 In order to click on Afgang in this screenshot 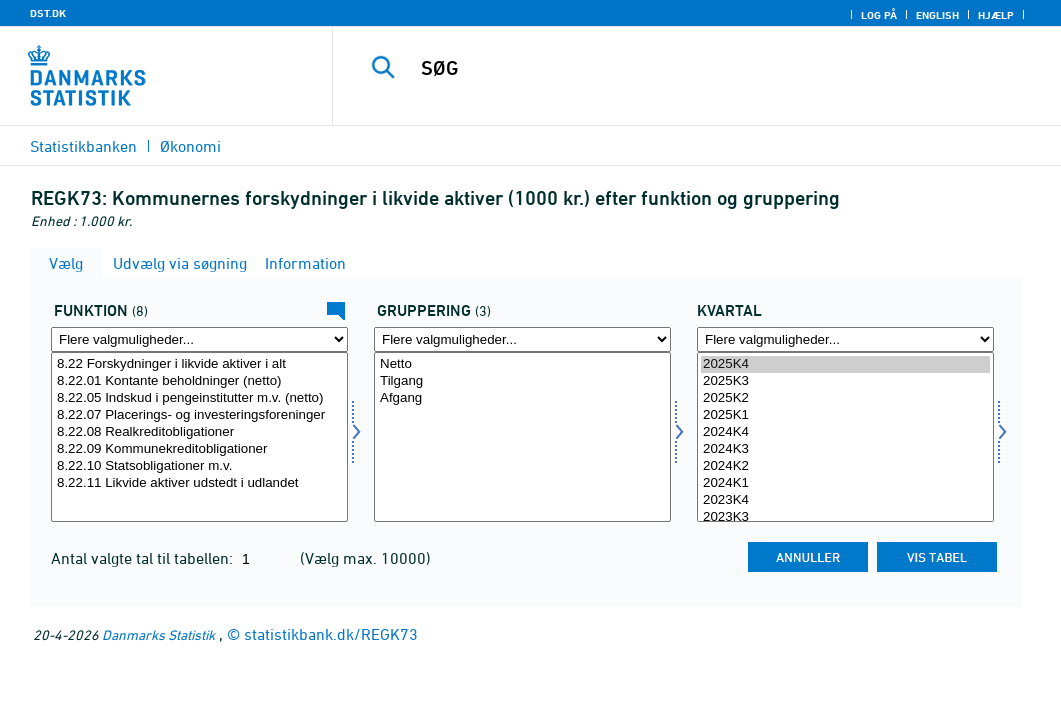, I will do `click(522, 398)`.